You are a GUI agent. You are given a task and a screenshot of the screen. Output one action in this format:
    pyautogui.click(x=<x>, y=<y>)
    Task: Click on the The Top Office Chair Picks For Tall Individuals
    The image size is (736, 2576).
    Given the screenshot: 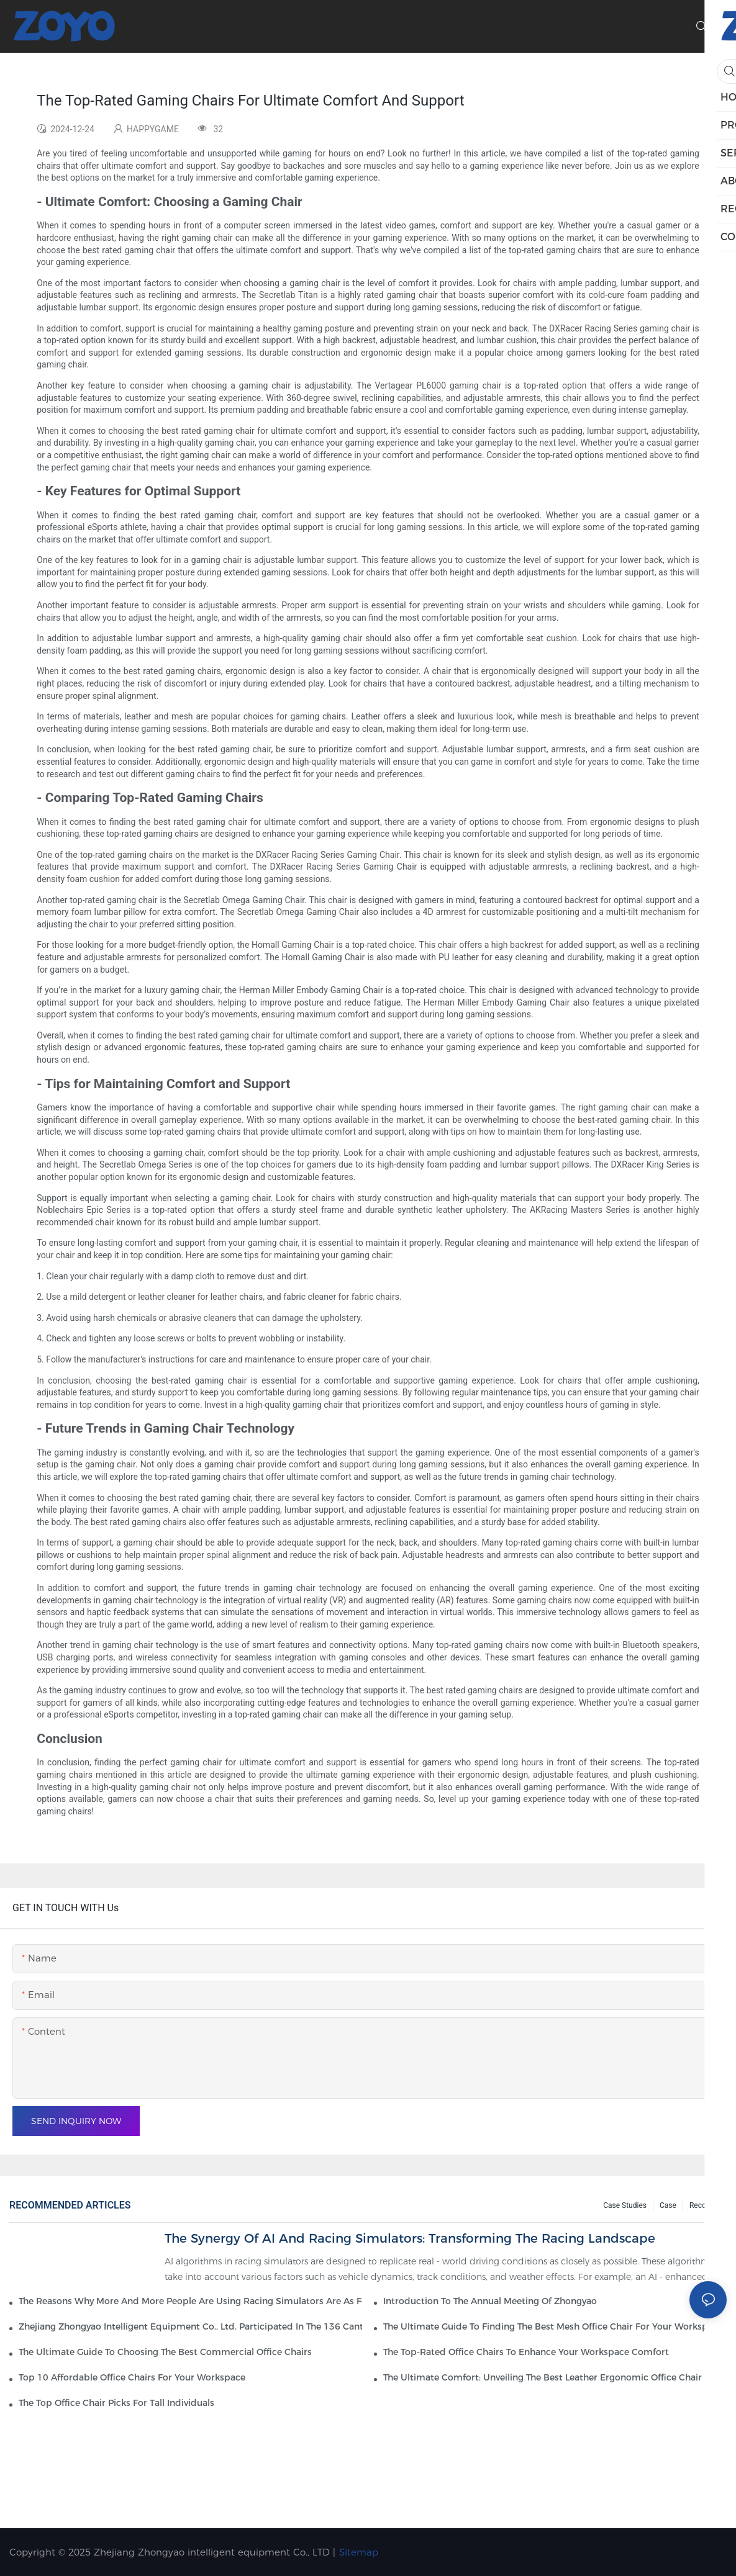 What is the action you would take?
    pyautogui.click(x=116, y=2402)
    